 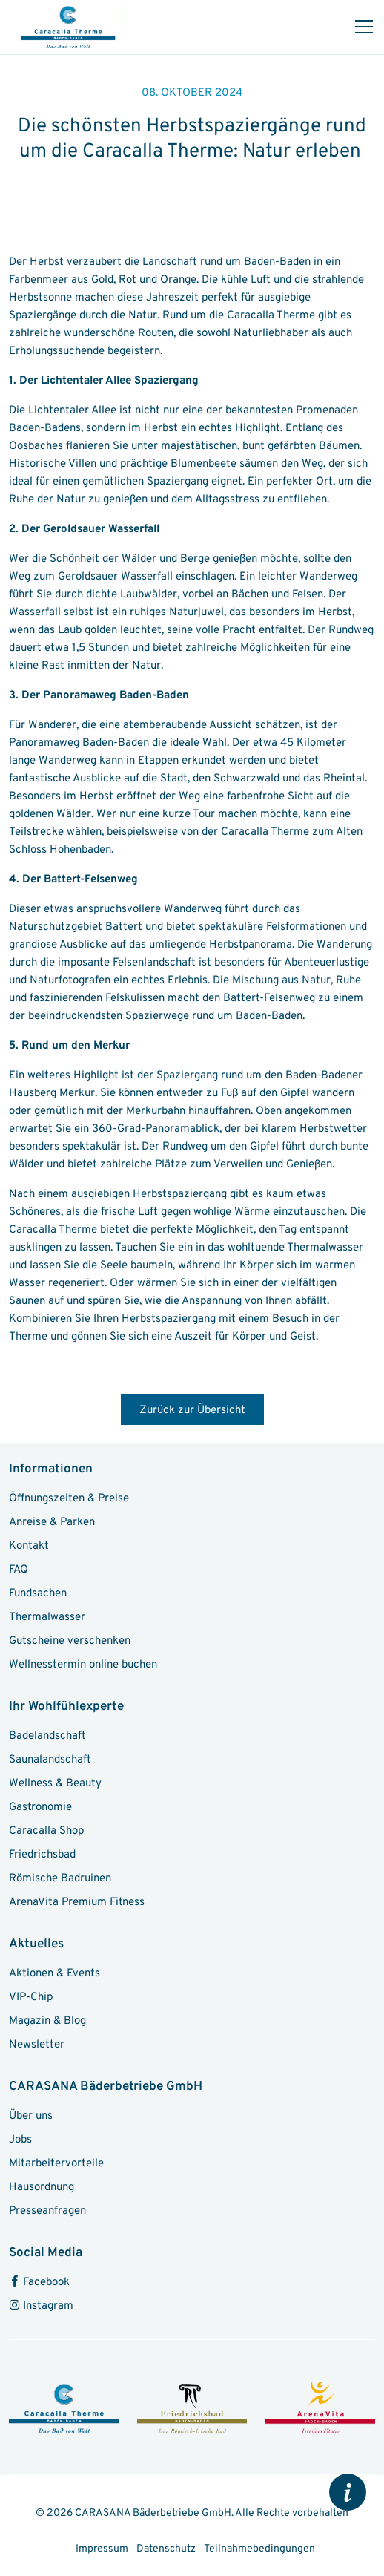 What do you see at coordinates (54, 1974) in the screenshot?
I see `Aktionen & Events` at bounding box center [54, 1974].